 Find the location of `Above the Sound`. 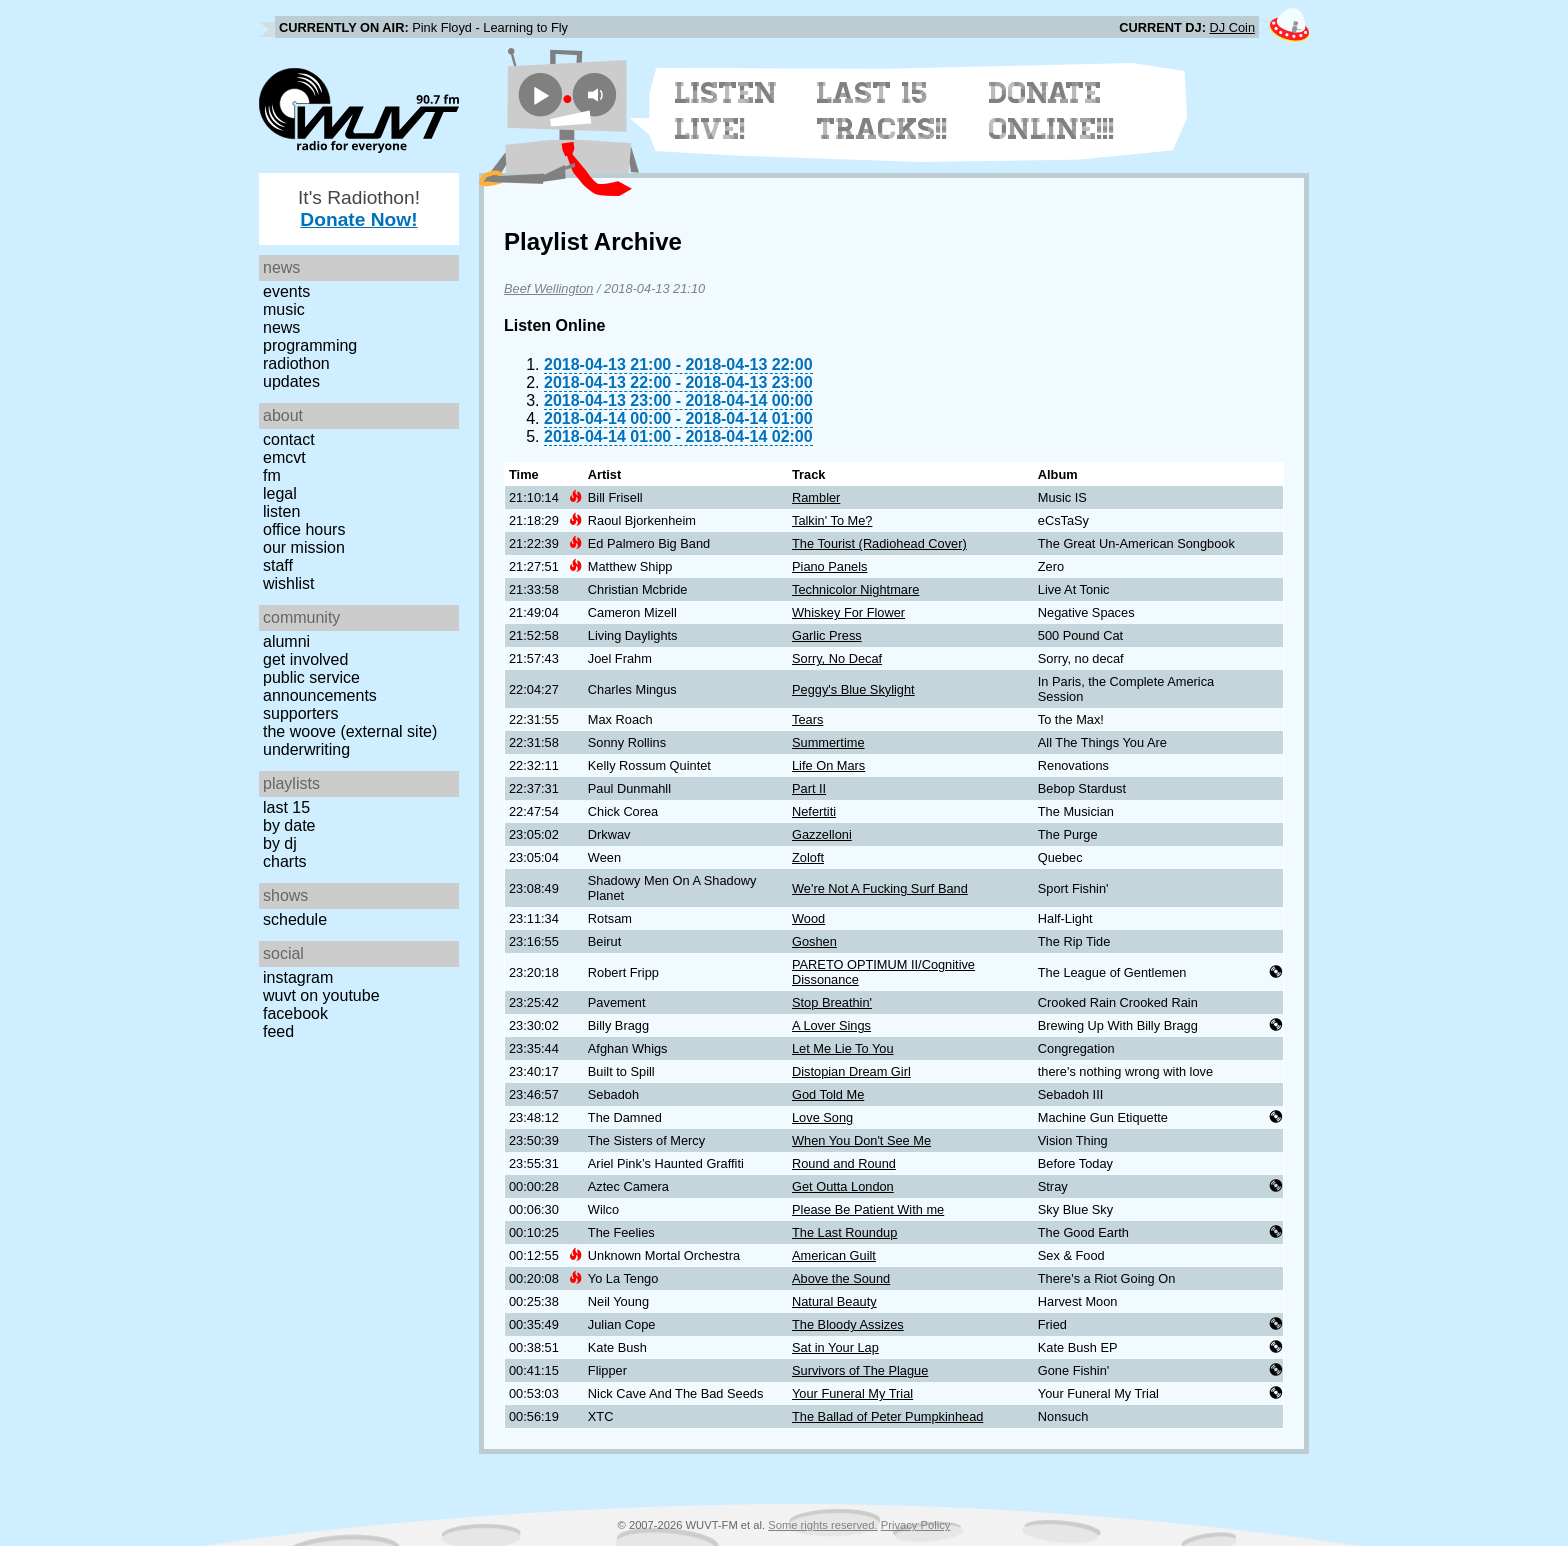

Above the Sound is located at coordinates (841, 1278).